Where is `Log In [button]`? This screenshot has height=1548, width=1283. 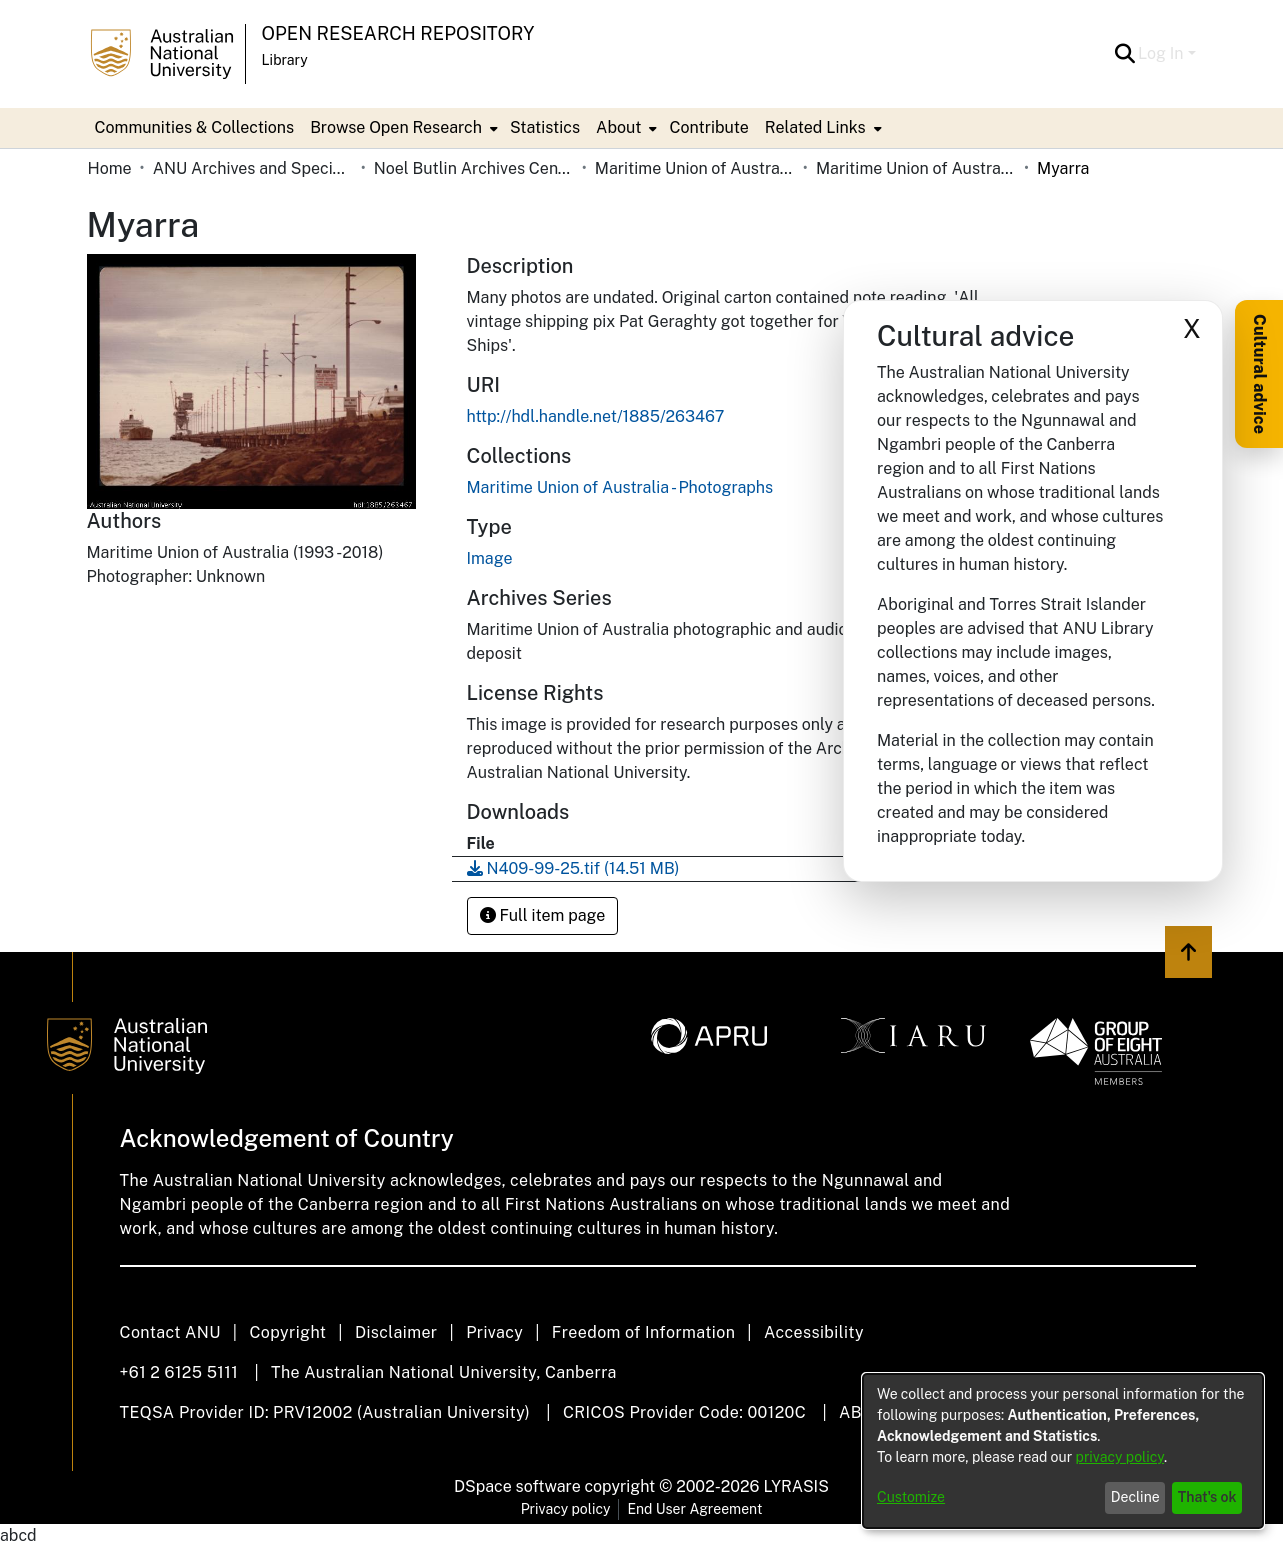
Log In [button] is located at coordinates (1162, 53).